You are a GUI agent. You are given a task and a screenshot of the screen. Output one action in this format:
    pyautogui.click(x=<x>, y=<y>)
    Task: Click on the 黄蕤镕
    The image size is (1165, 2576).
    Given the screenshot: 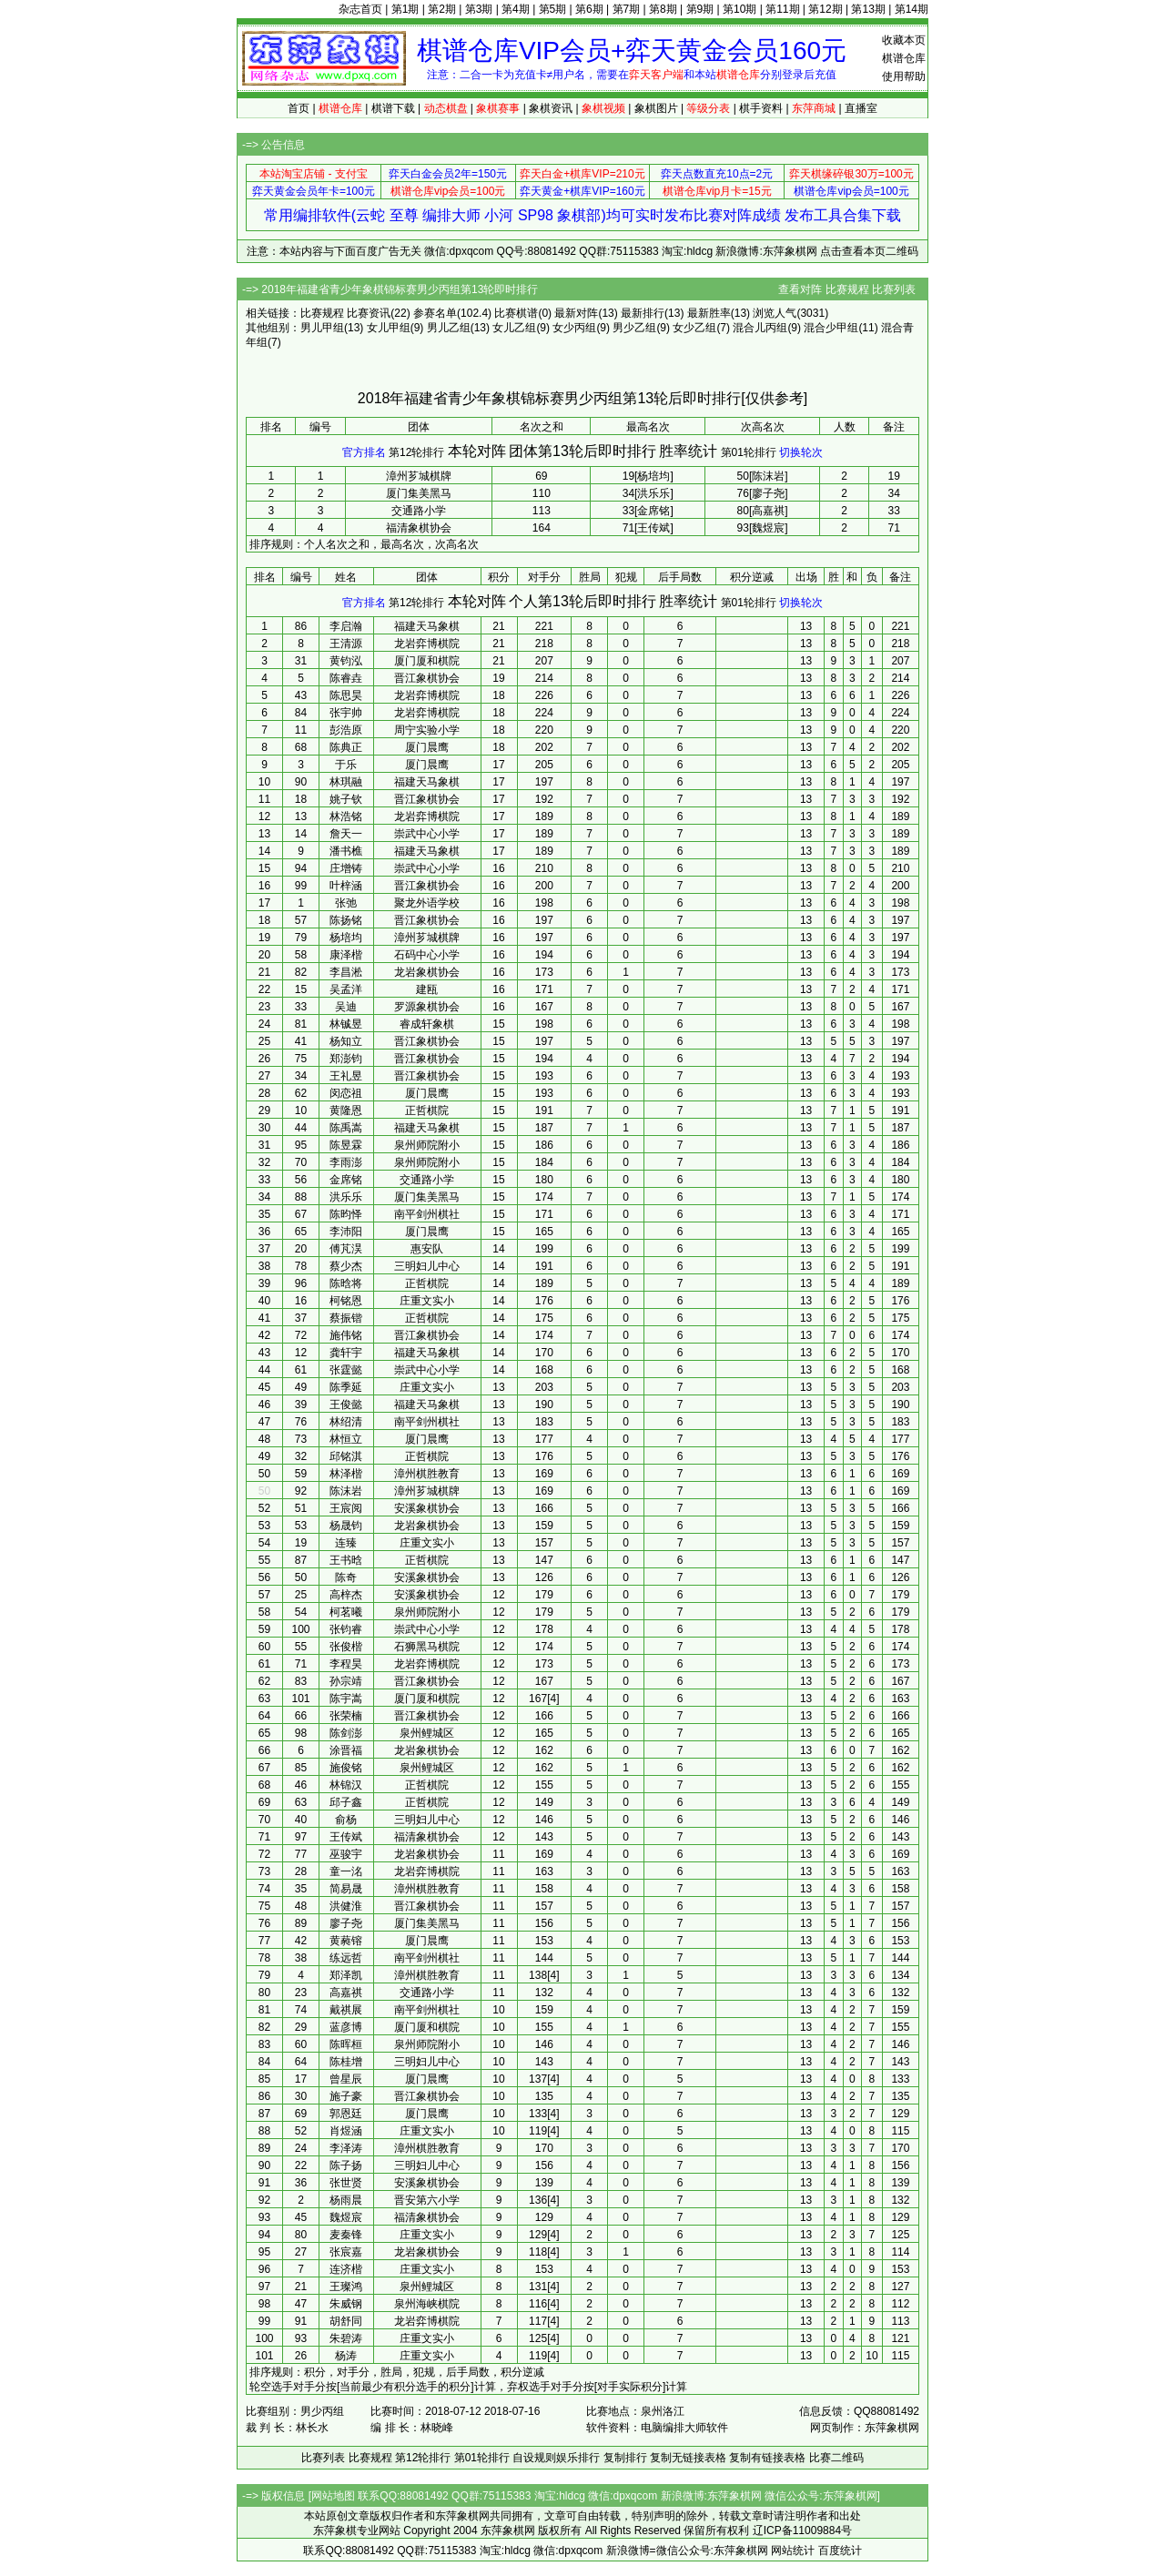 What is the action you would take?
    pyautogui.click(x=345, y=1940)
    